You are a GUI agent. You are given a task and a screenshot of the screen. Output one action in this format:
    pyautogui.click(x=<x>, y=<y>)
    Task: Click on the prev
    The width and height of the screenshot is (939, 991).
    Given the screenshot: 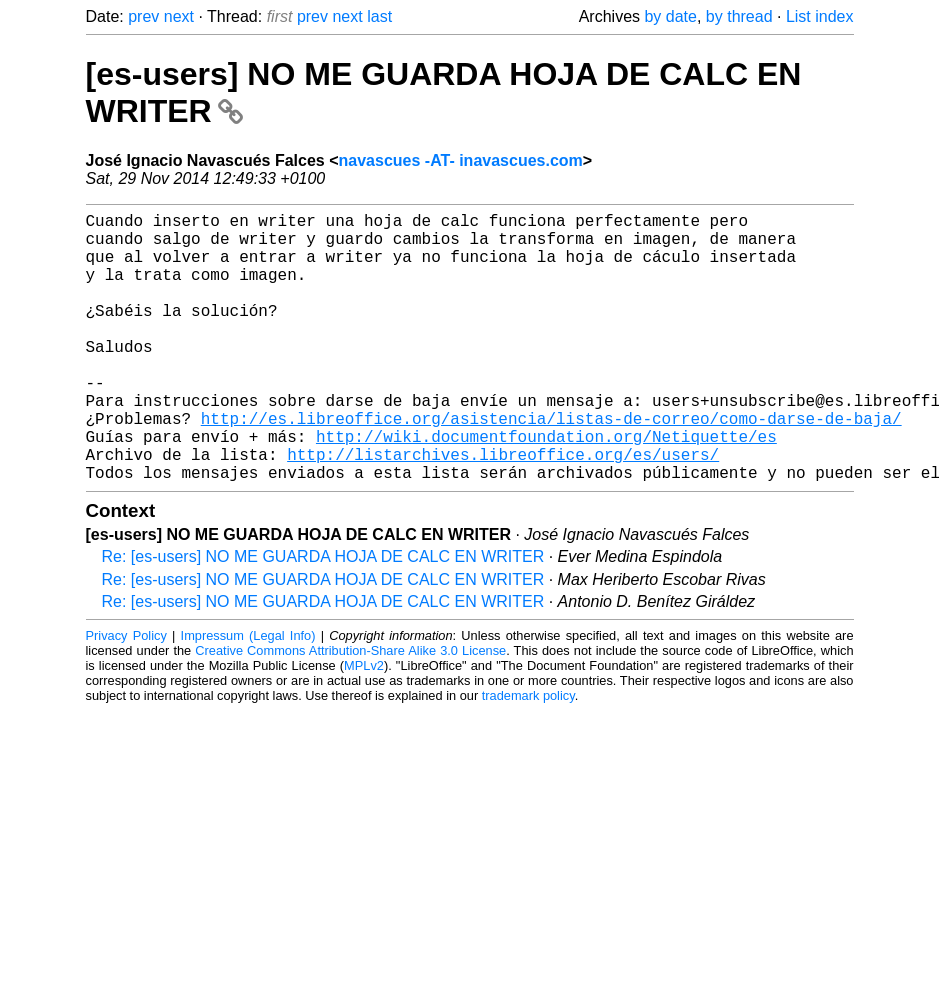 What is the action you would take?
    pyautogui.click(x=143, y=16)
    